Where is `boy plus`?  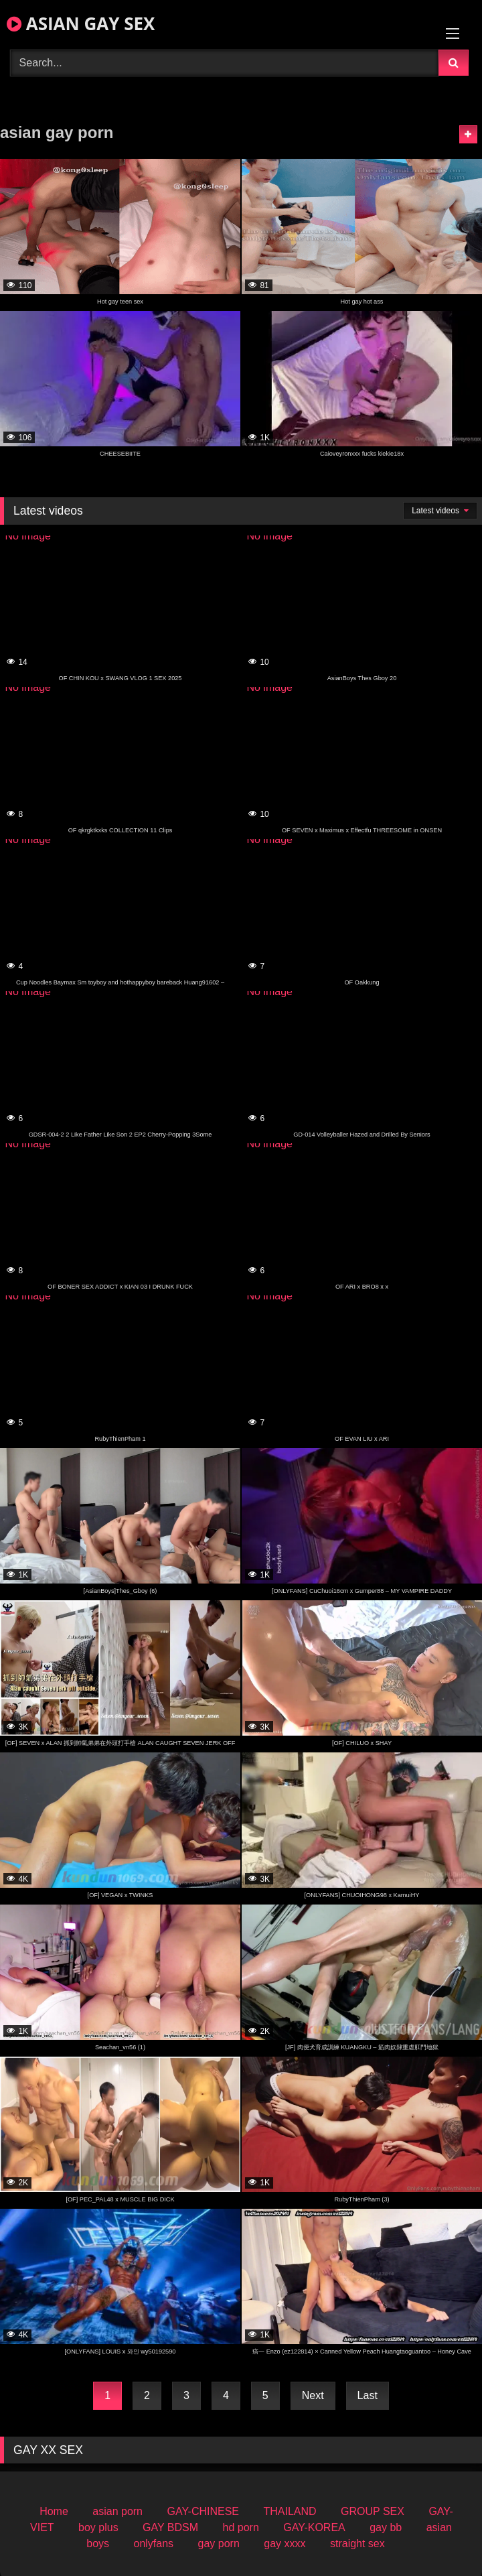 boy plus is located at coordinates (98, 2527).